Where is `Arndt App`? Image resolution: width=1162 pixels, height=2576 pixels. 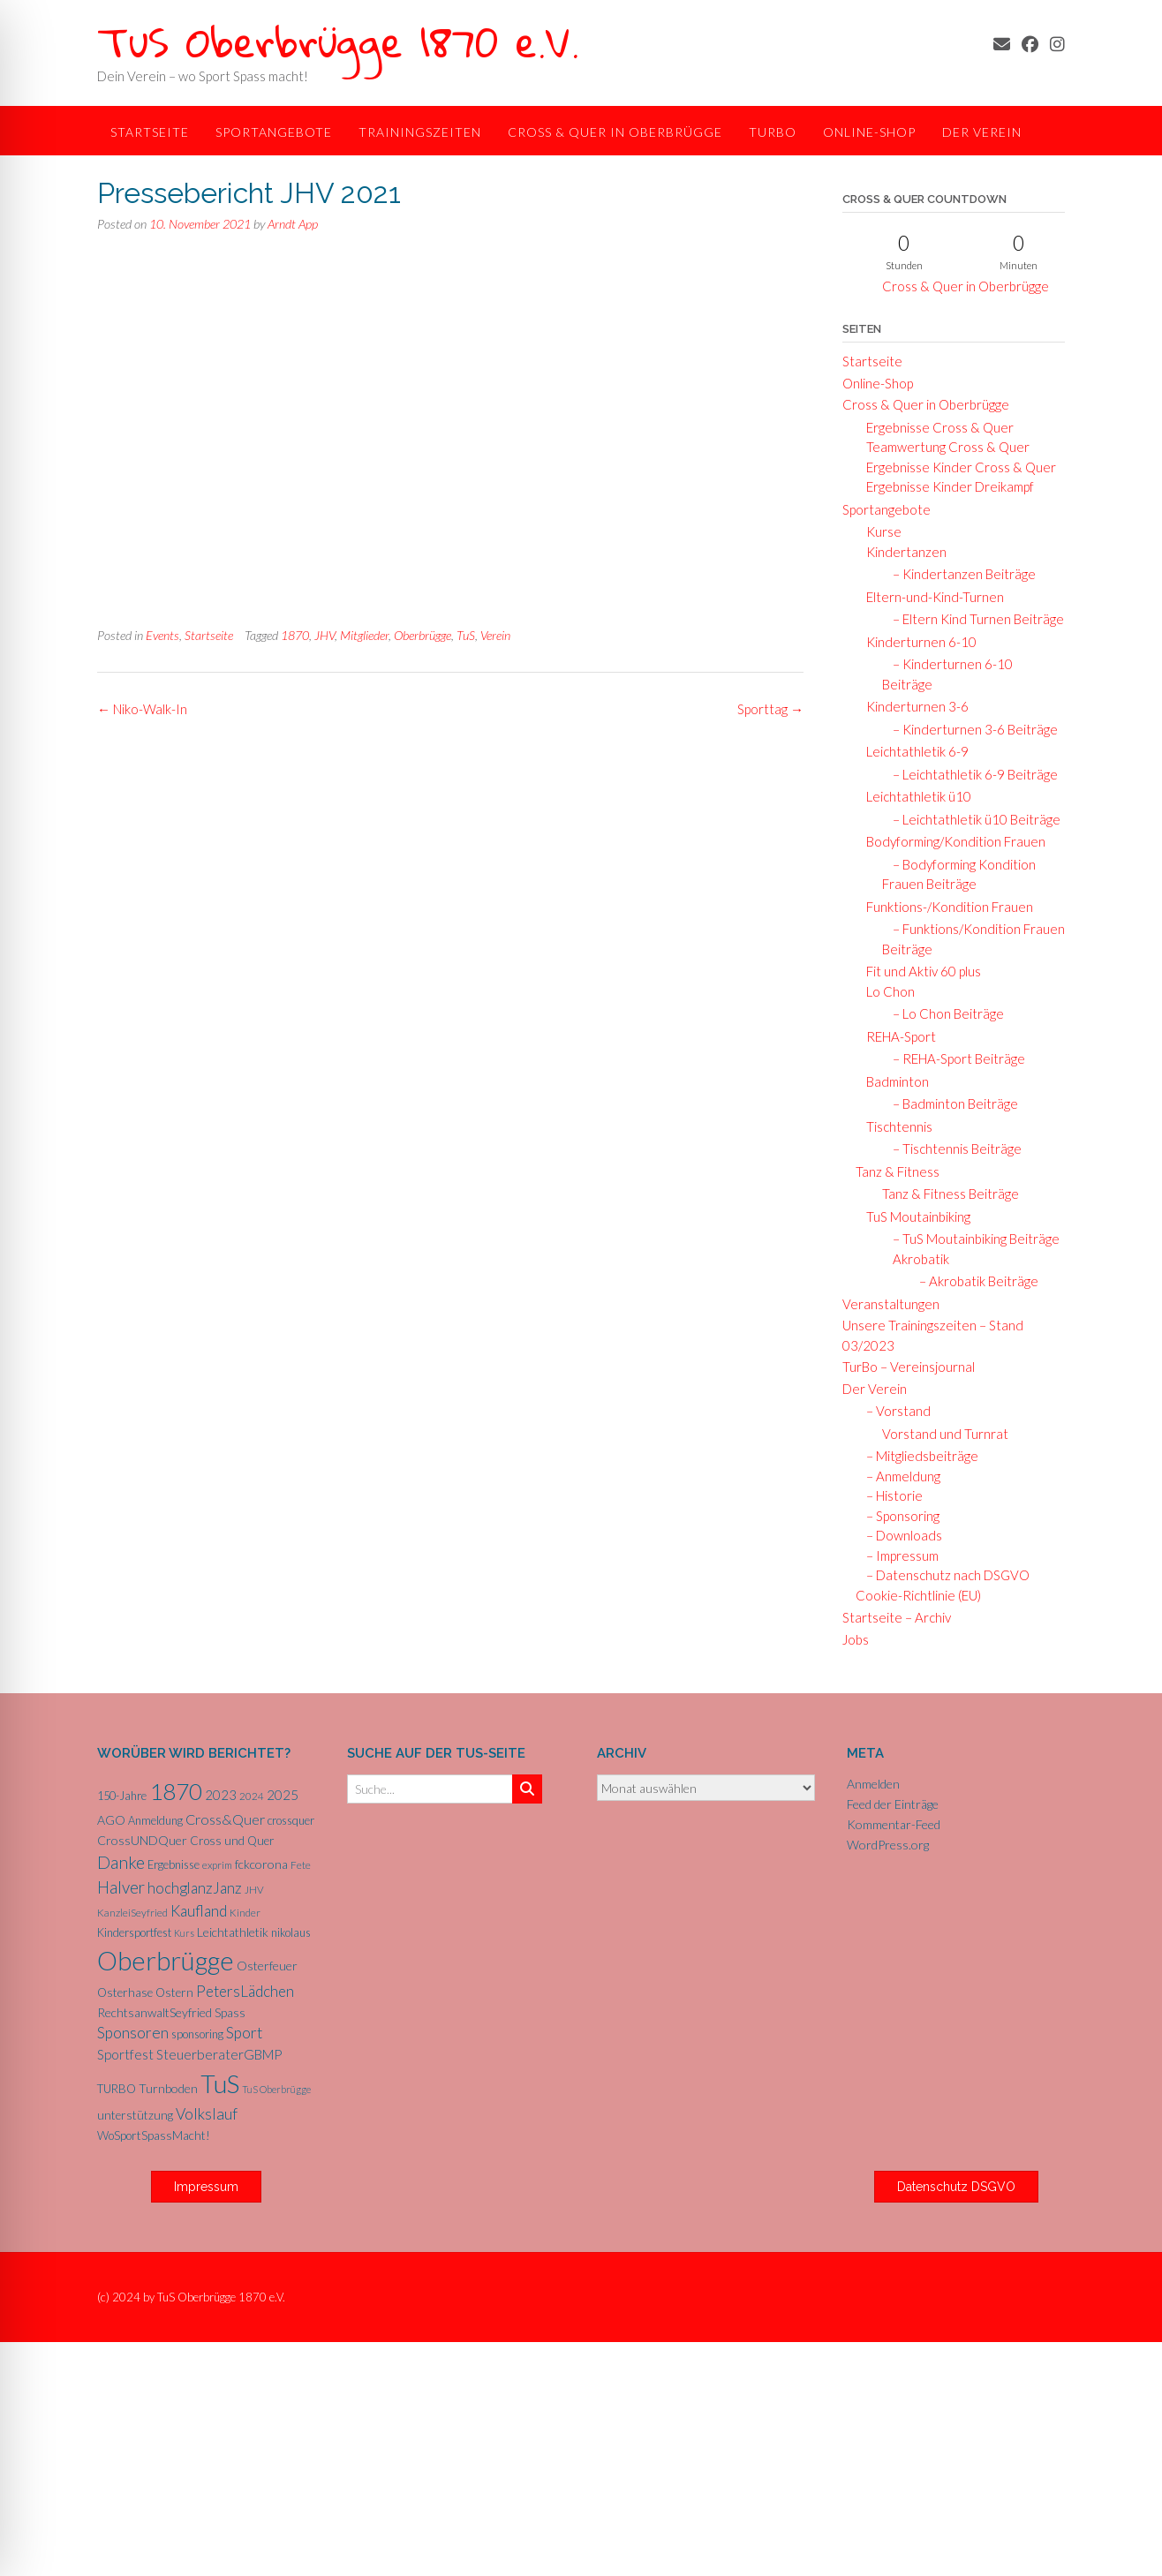
Arndt App is located at coordinates (293, 223).